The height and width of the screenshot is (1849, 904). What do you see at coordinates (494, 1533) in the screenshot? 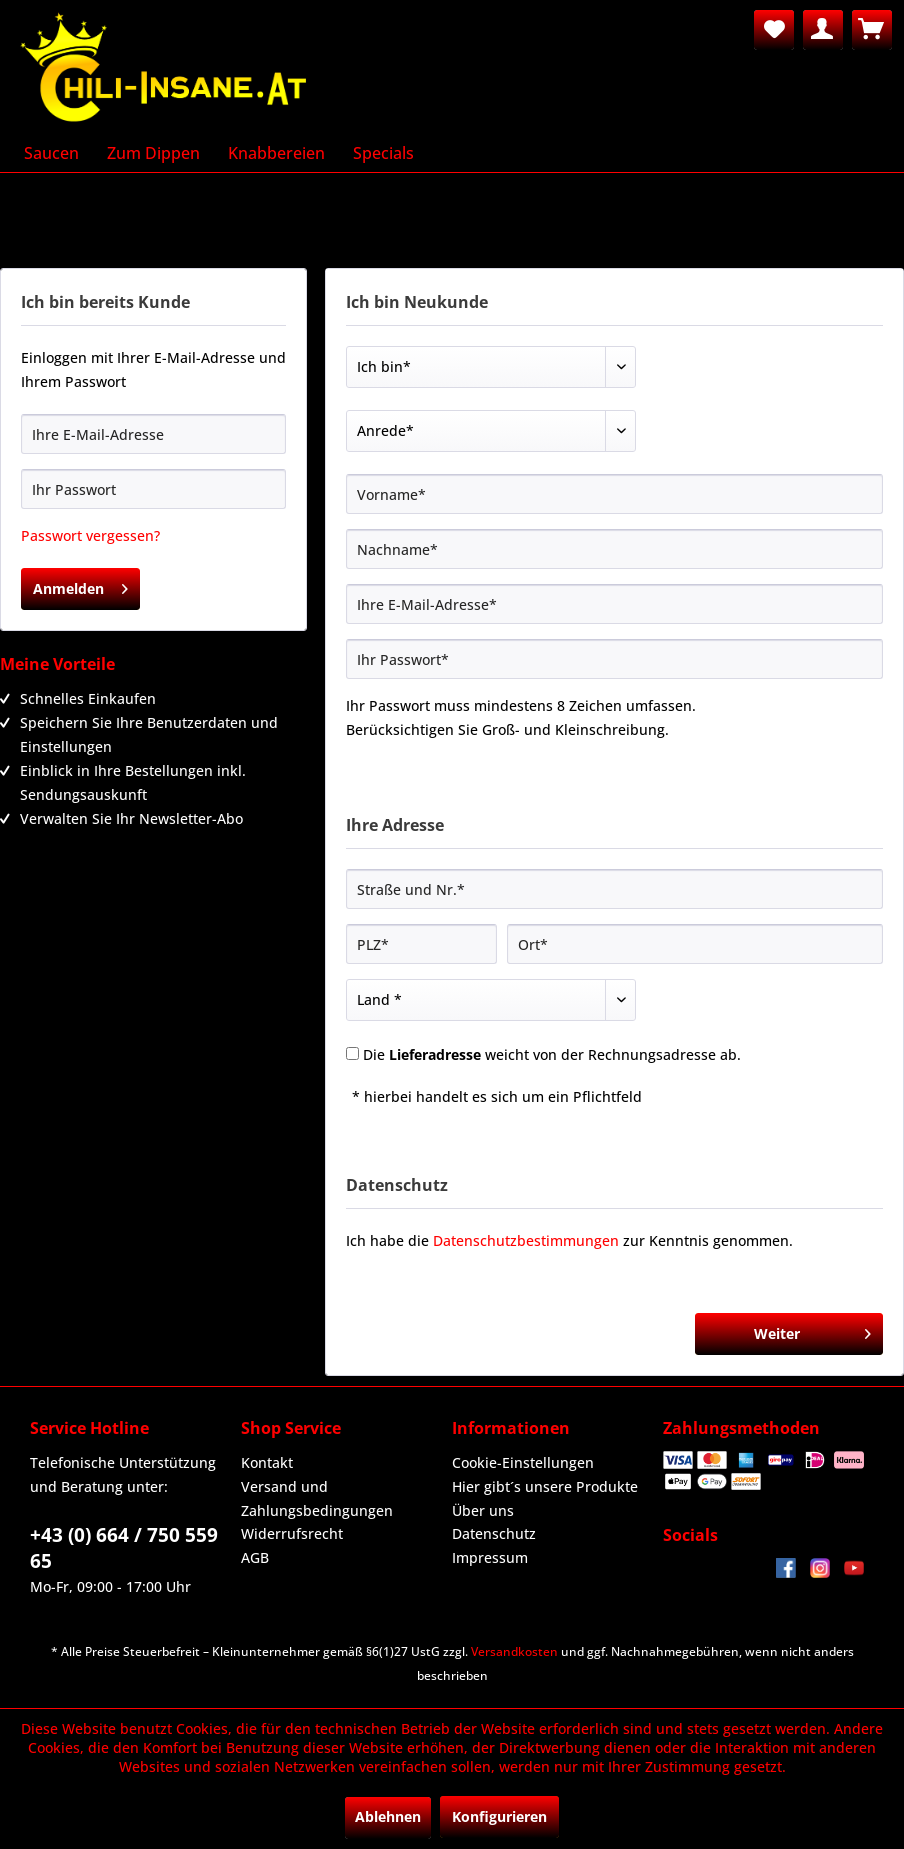
I see `Datenschutz` at bounding box center [494, 1533].